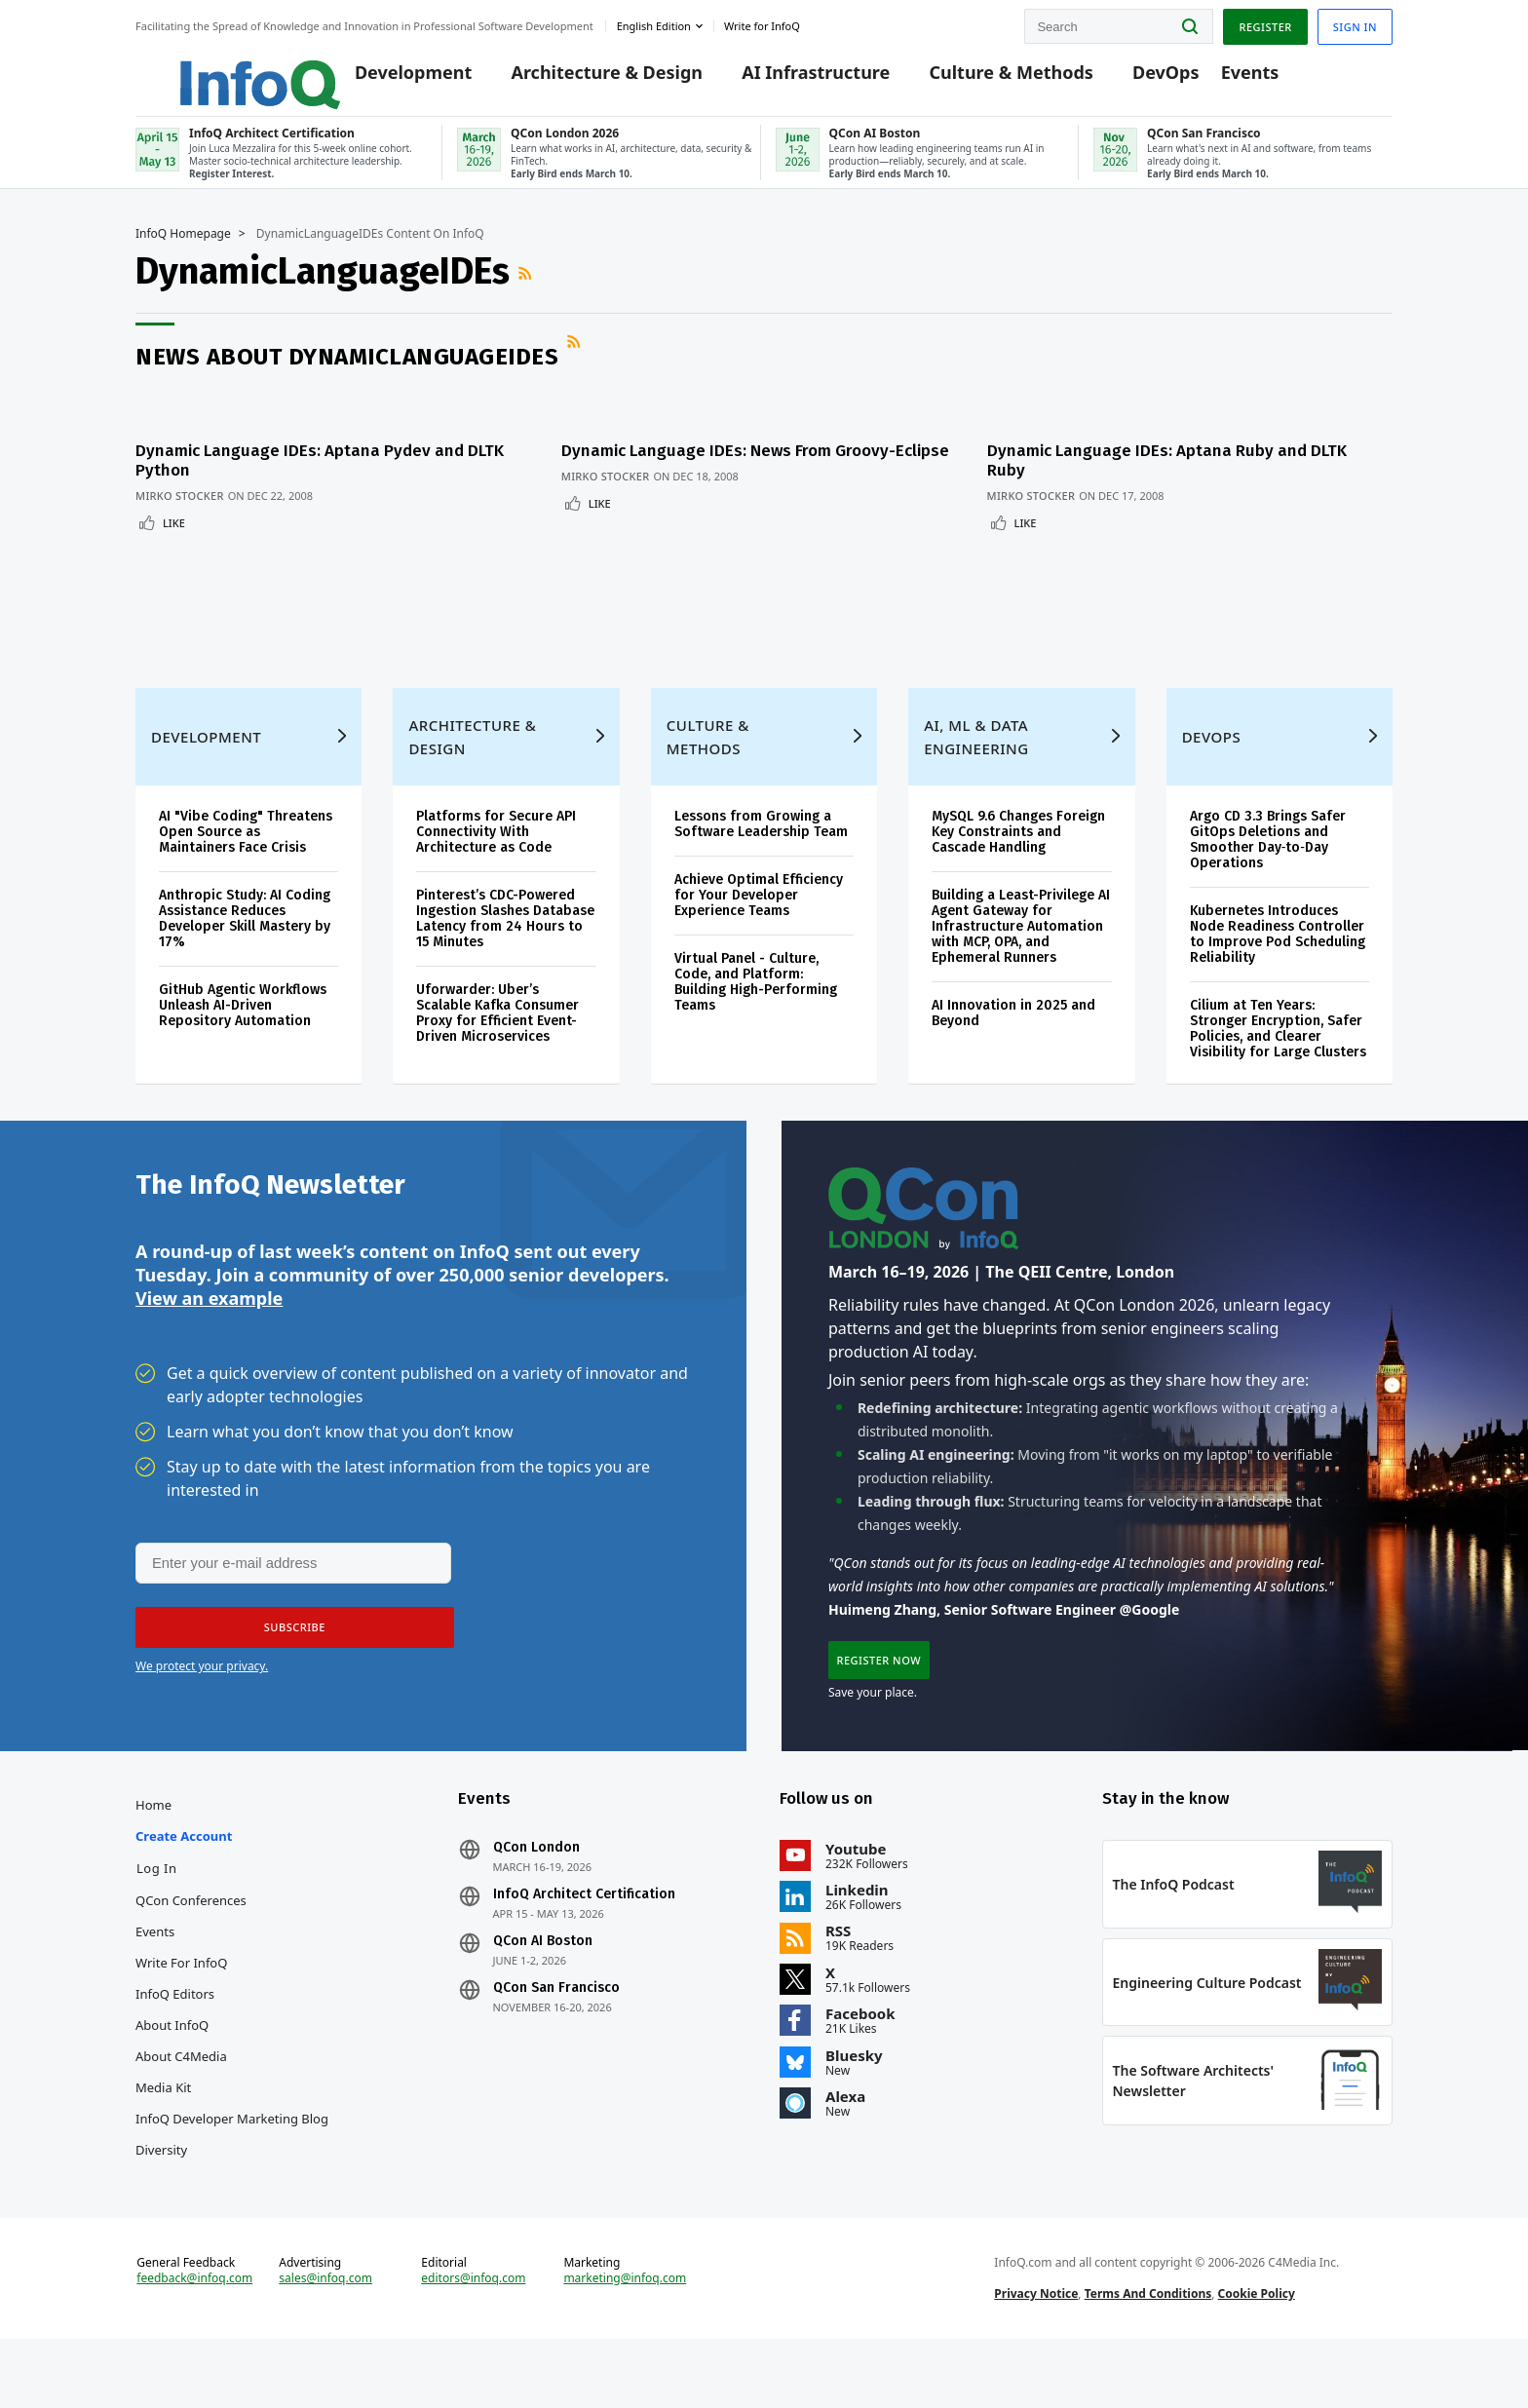 The width and height of the screenshot is (1528, 2408). Describe the element at coordinates (976, 755) in the screenshot. I see `AI, ML & Data Engineering` at that location.